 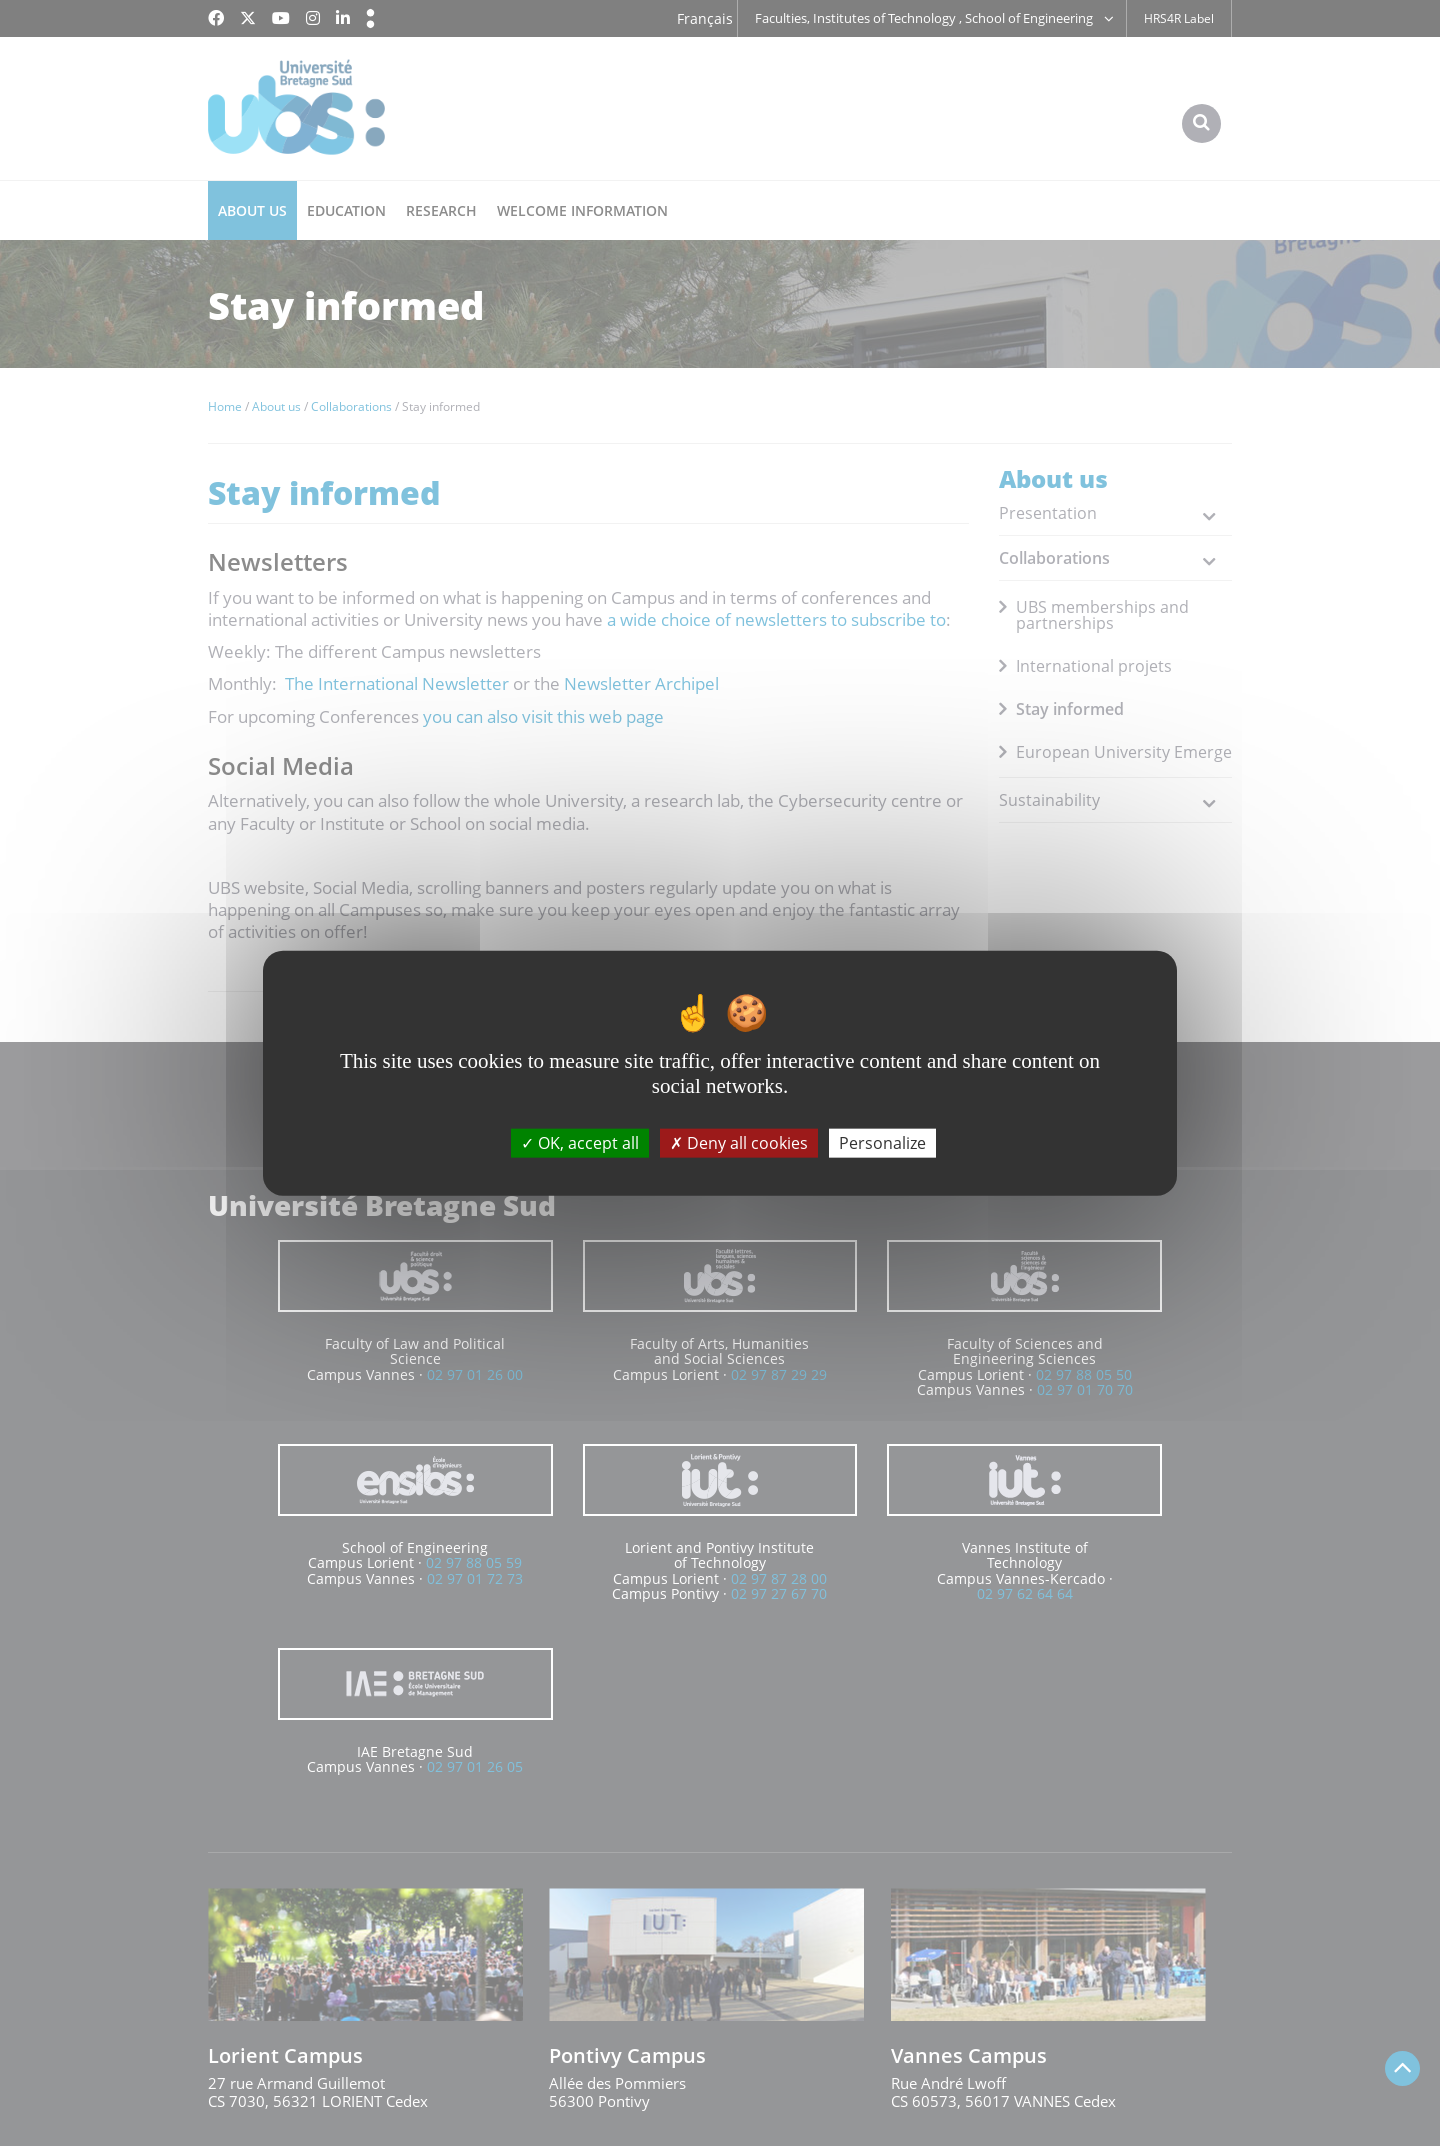 I want to click on Personalize [Personalize (modal window)], so click(x=882, y=1142).